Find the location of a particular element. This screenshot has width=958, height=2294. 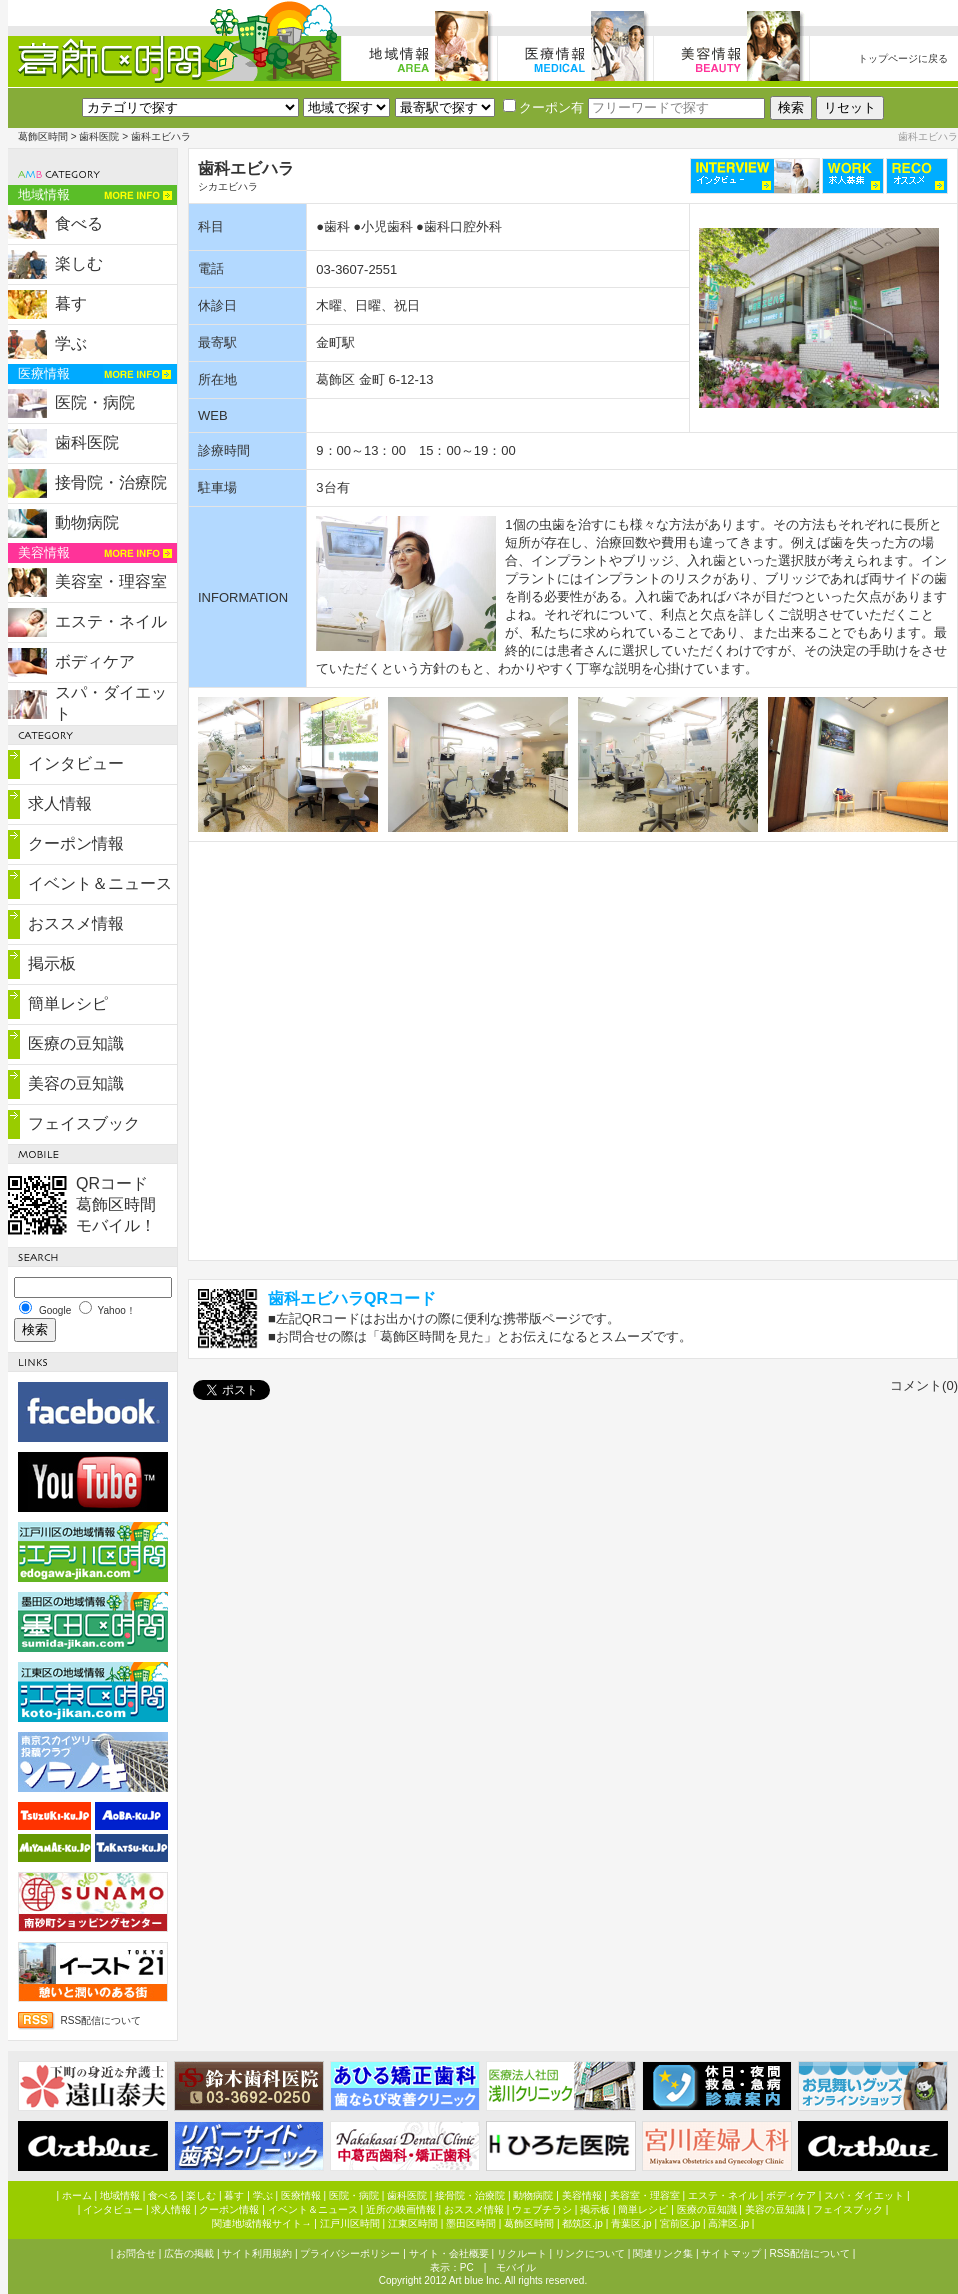

RSS配信について is located at coordinates (101, 2020).